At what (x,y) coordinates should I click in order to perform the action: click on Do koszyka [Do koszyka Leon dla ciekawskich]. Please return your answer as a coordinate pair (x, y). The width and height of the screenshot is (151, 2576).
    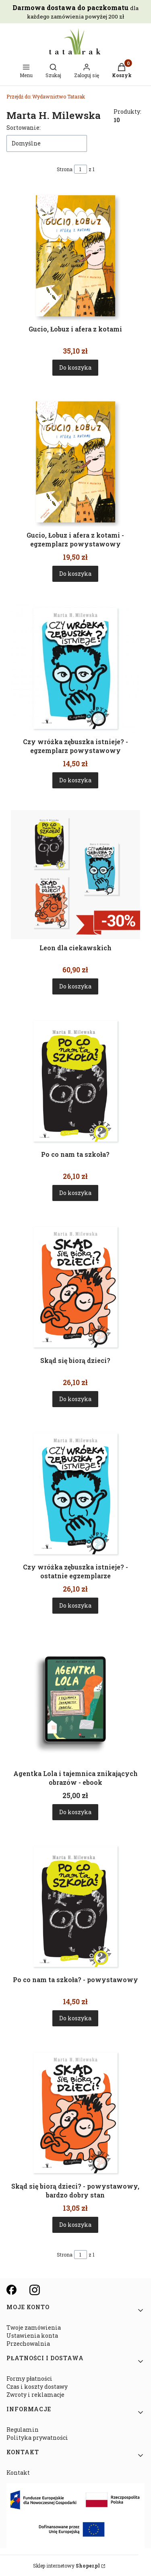
    Looking at the image, I should click on (76, 986).